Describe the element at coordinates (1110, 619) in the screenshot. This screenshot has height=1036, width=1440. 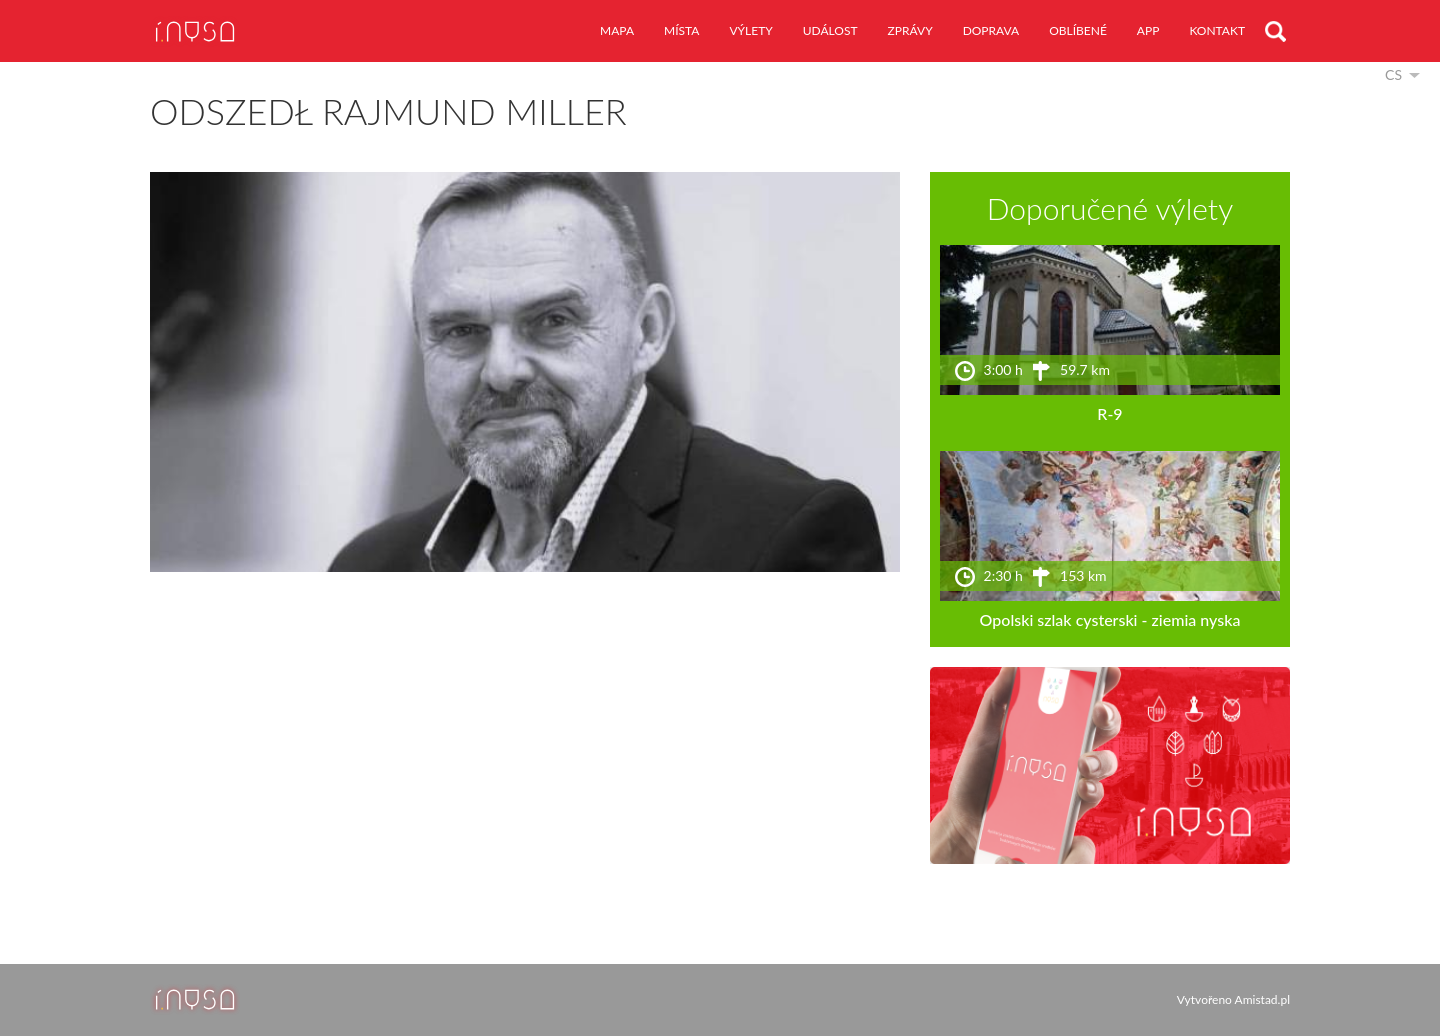
I see `Opolski szlak cysterski - ziemia nyska` at that location.